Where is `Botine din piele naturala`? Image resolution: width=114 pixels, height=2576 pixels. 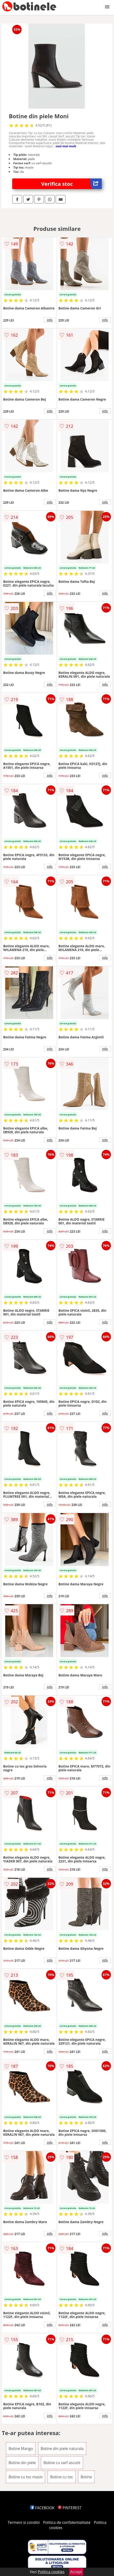 Botine din piele naturala is located at coordinates (62, 2448).